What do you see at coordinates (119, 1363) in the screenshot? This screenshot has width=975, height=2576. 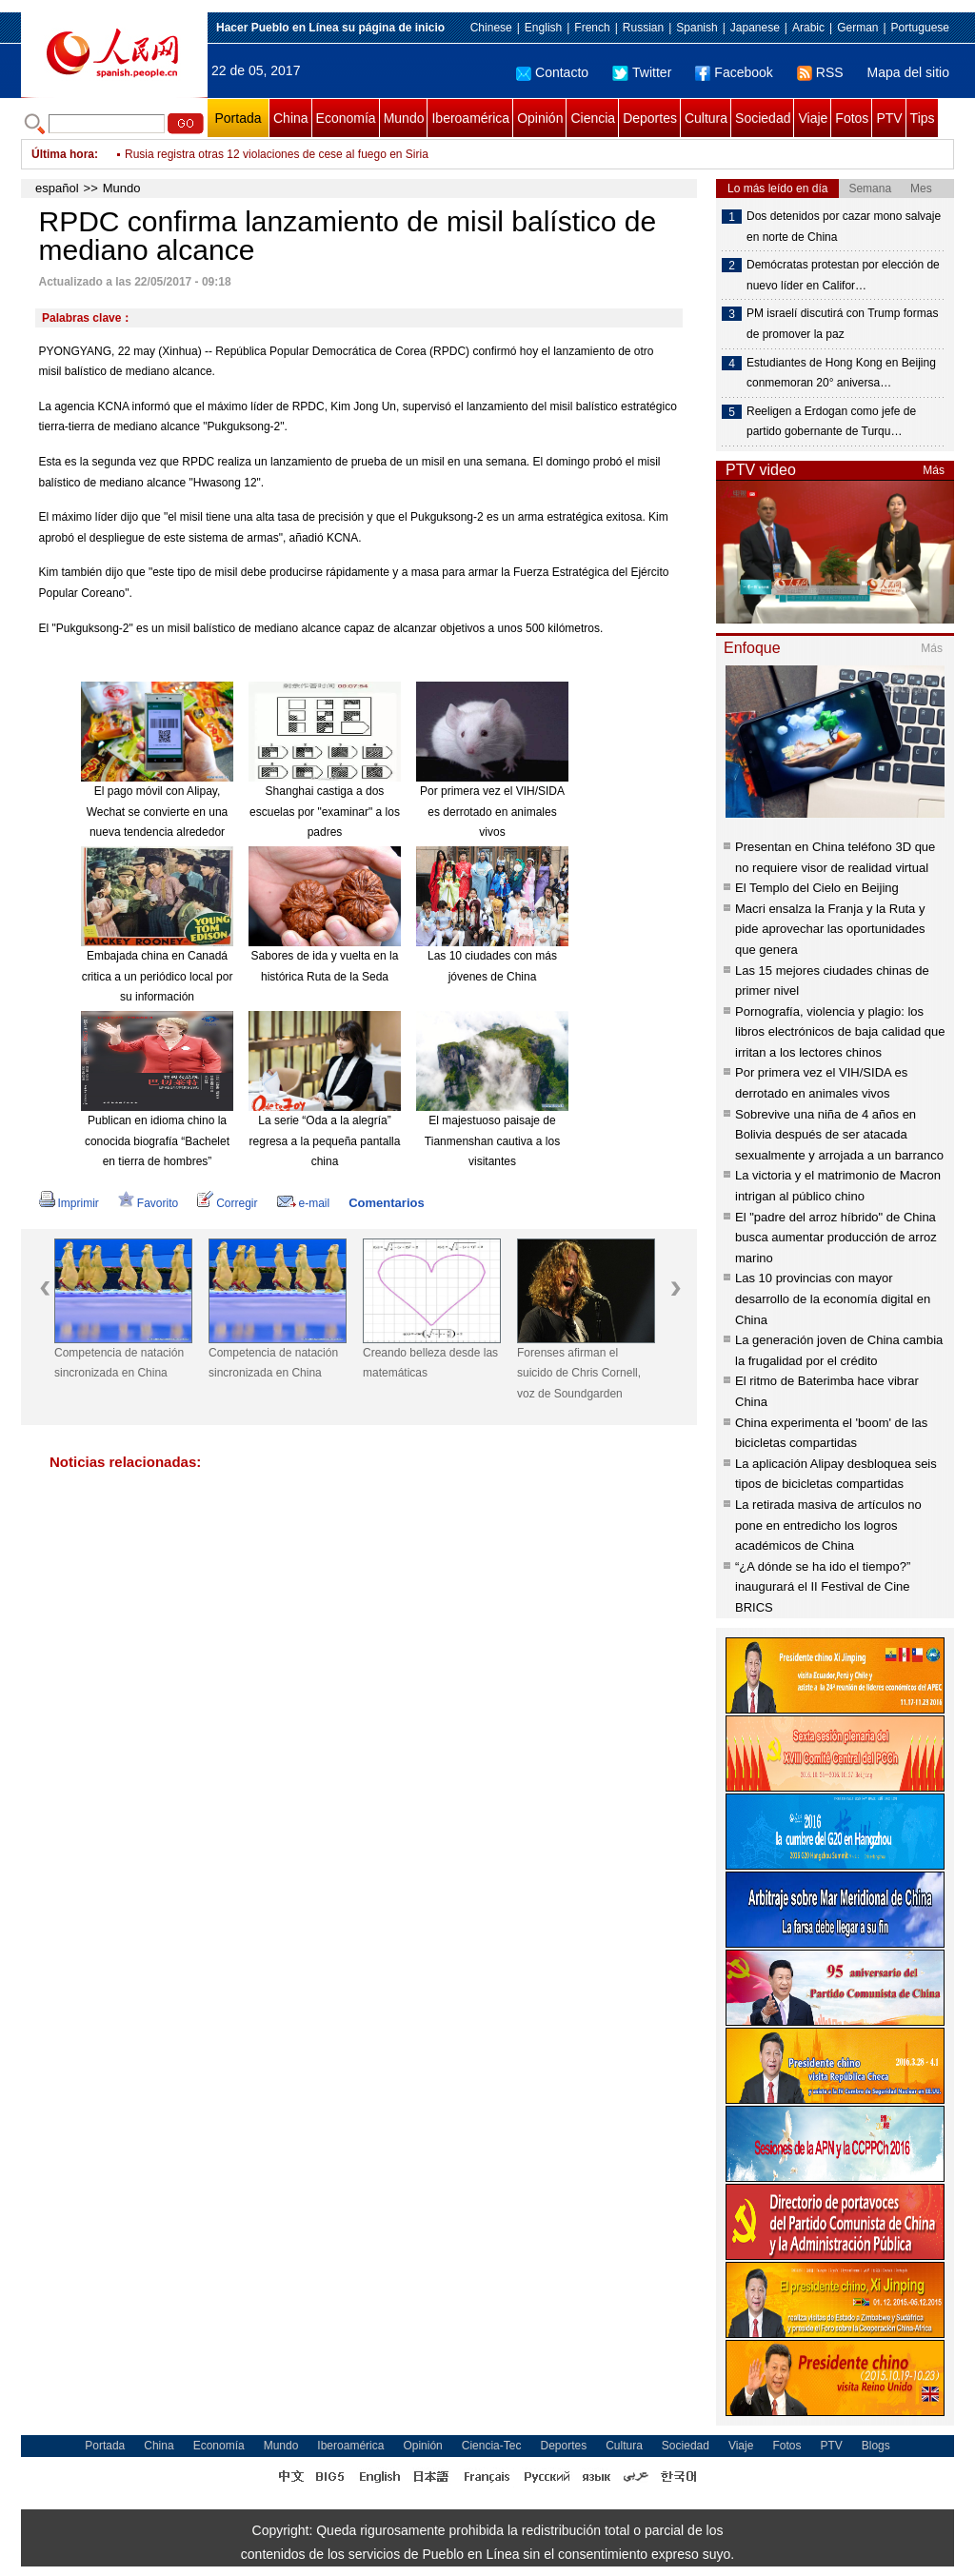 I see `Competencia de natación sincronizada en China` at bounding box center [119, 1363].